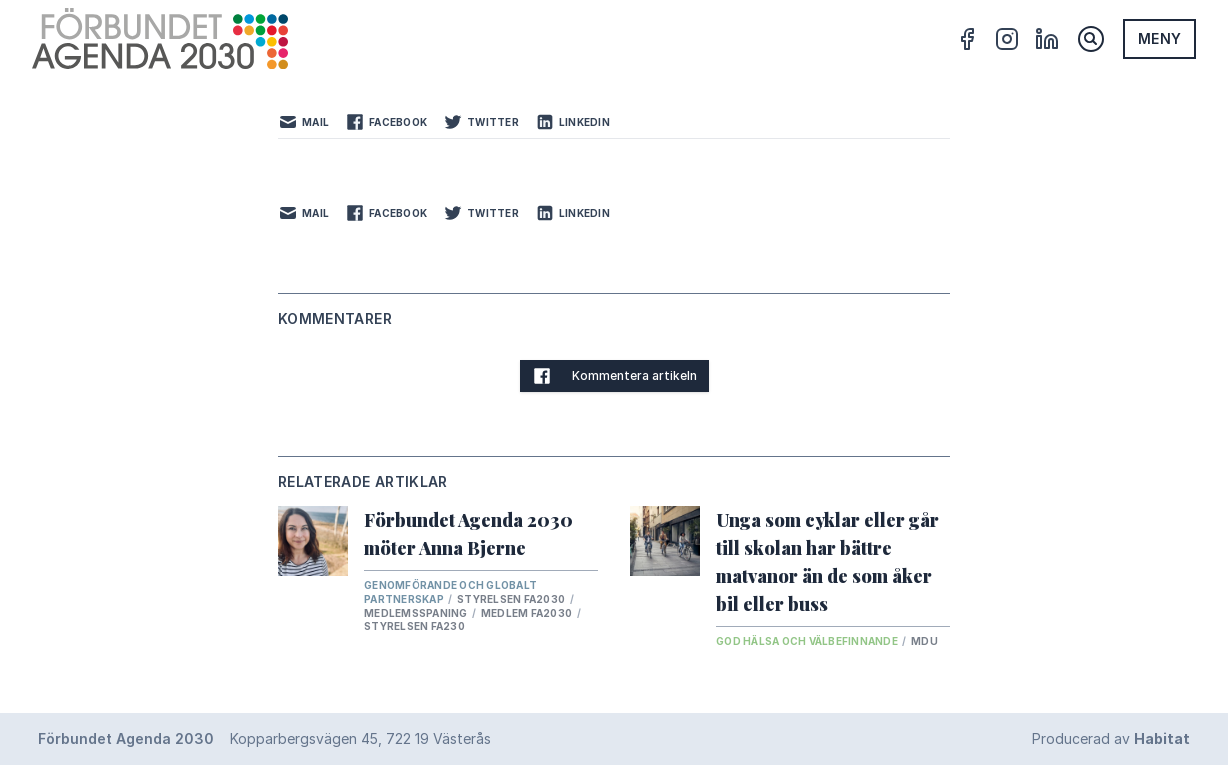 The height and width of the screenshot is (765, 1228). Describe the element at coordinates (614, 376) in the screenshot. I see `Kommentera artikeln` at that location.